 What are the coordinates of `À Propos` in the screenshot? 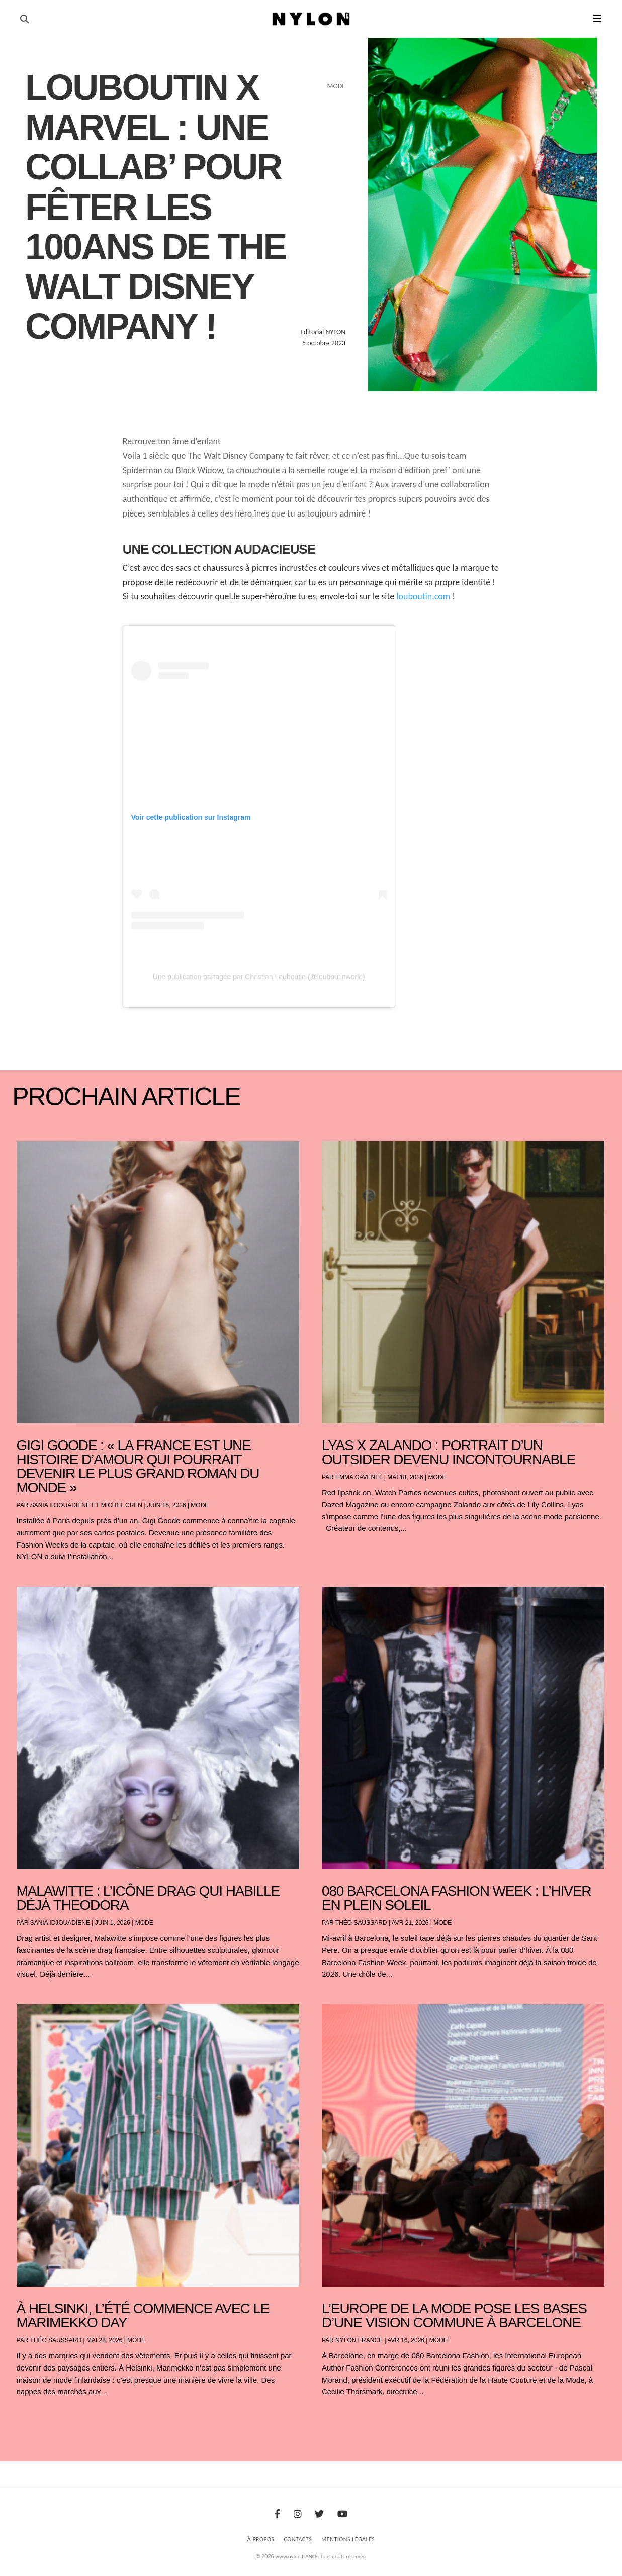 It's located at (261, 2539).